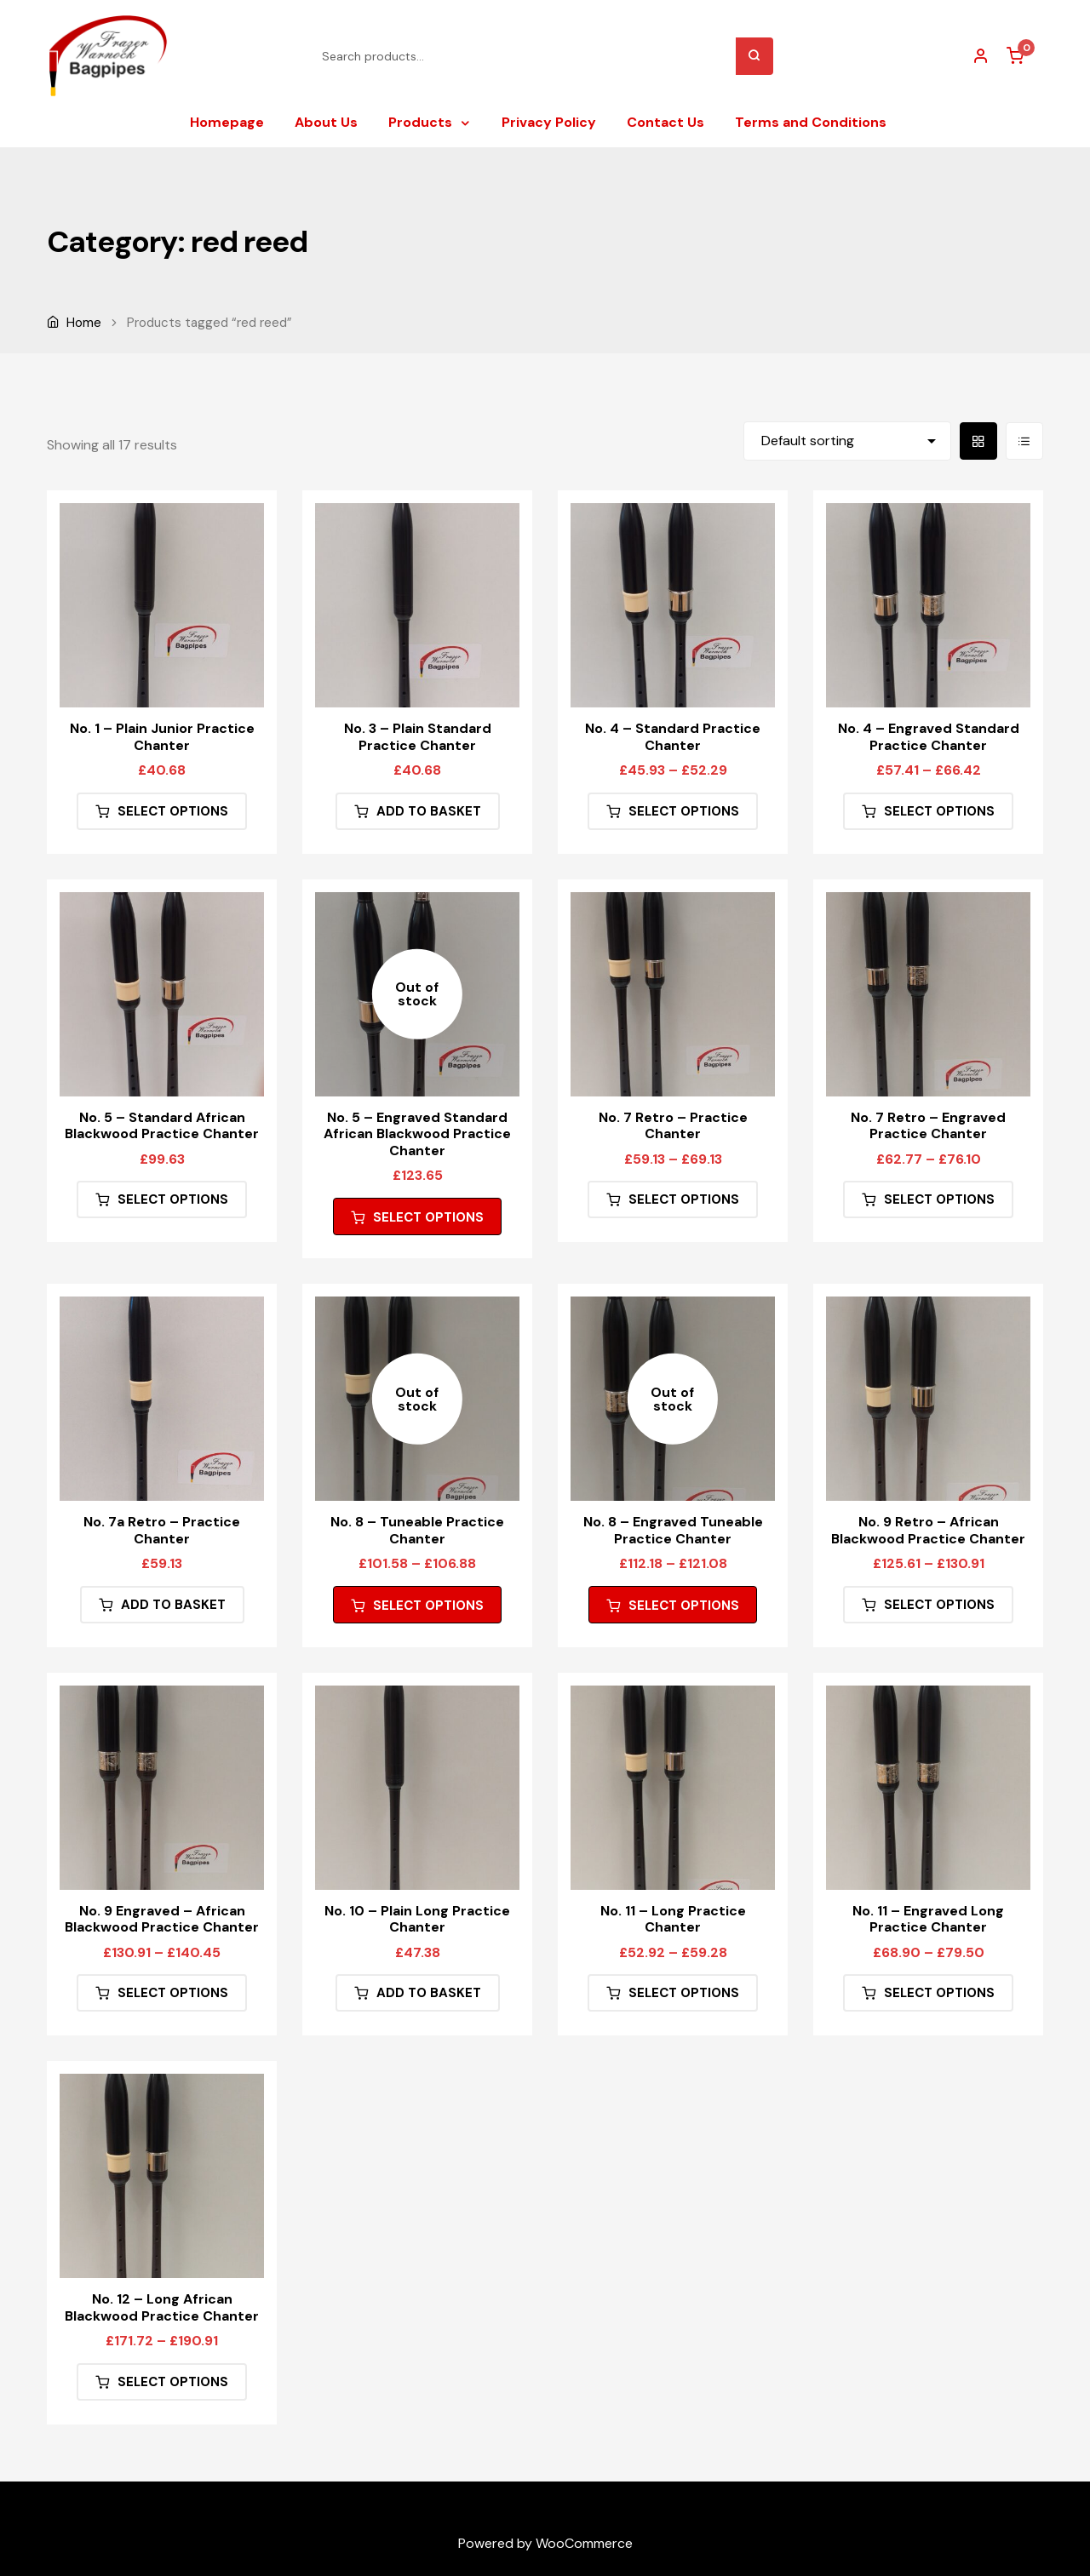  Describe the element at coordinates (683, 1199) in the screenshot. I see `Select options [Select options for “No. 7 Retro - Practice Chanter”]` at that location.